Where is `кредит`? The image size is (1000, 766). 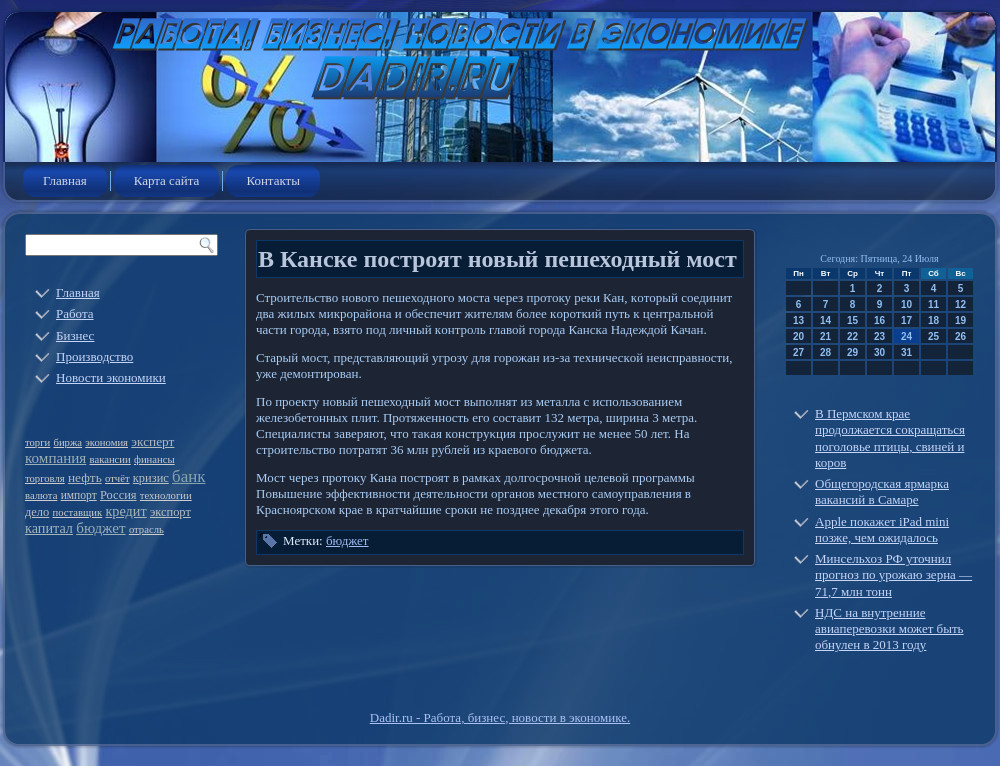
кредит is located at coordinates (125, 511).